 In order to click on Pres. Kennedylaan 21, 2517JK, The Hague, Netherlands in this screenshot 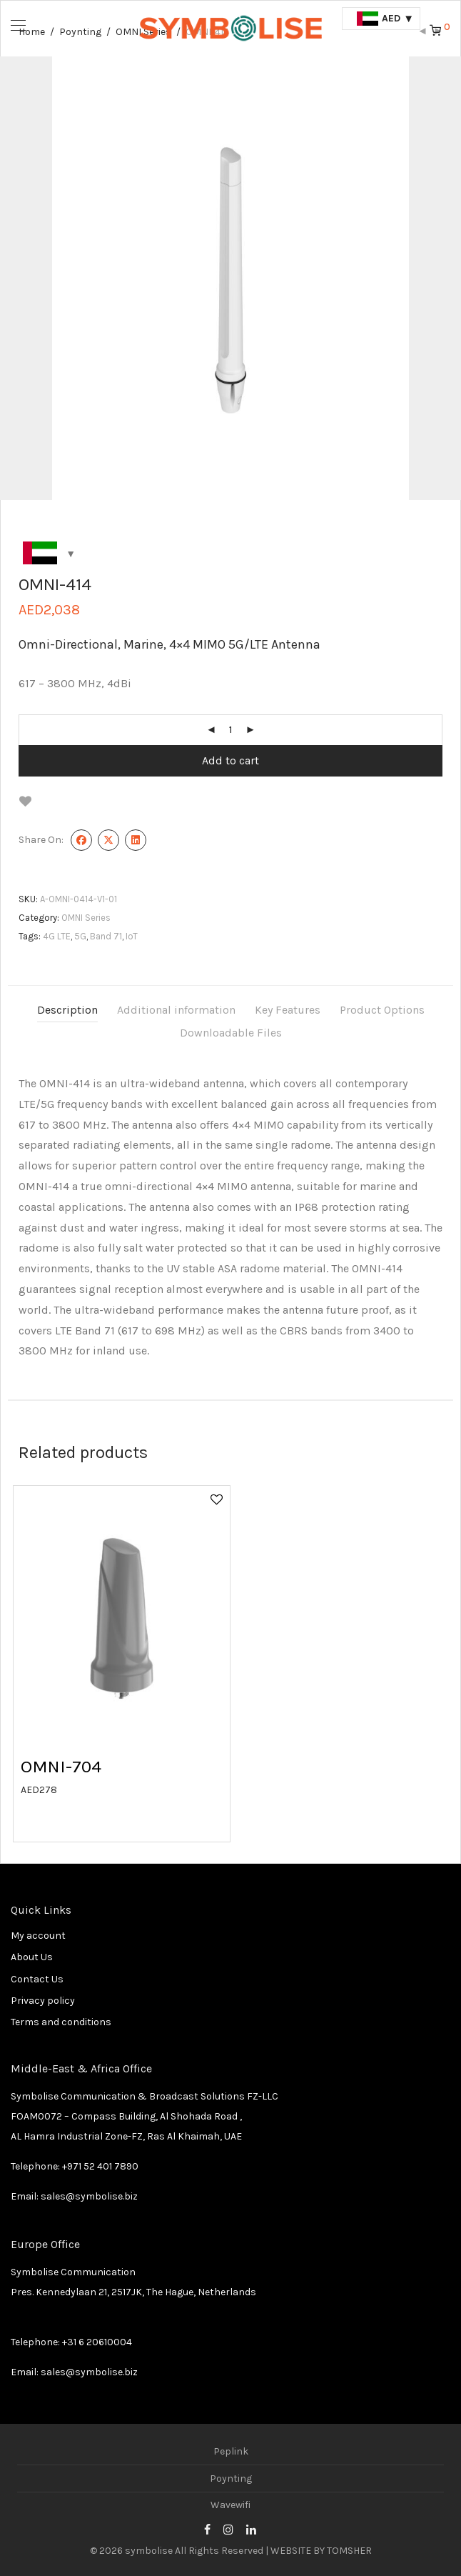, I will do `click(133, 2292)`.